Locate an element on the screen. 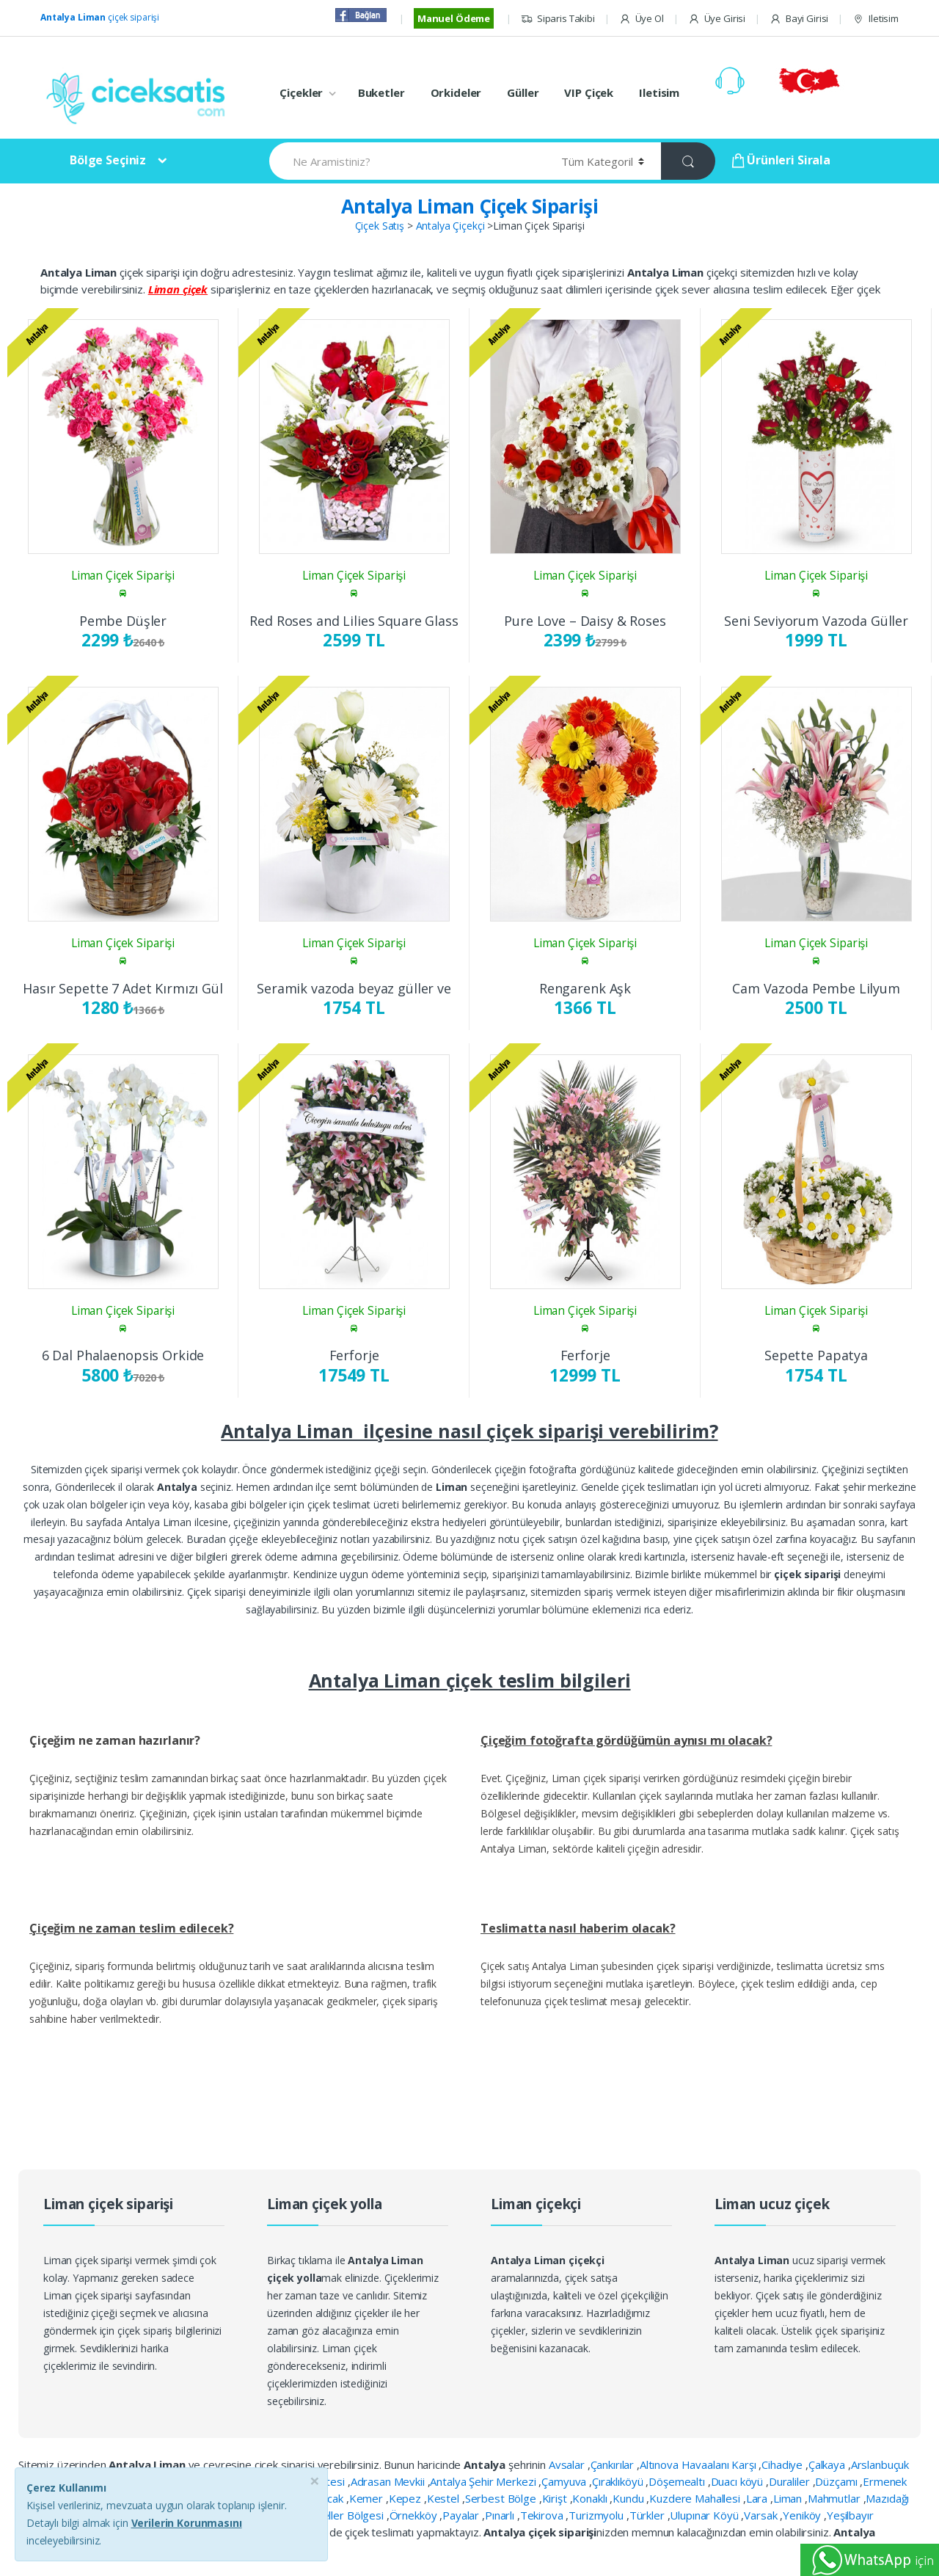  Tekirova is located at coordinates (543, 2515).